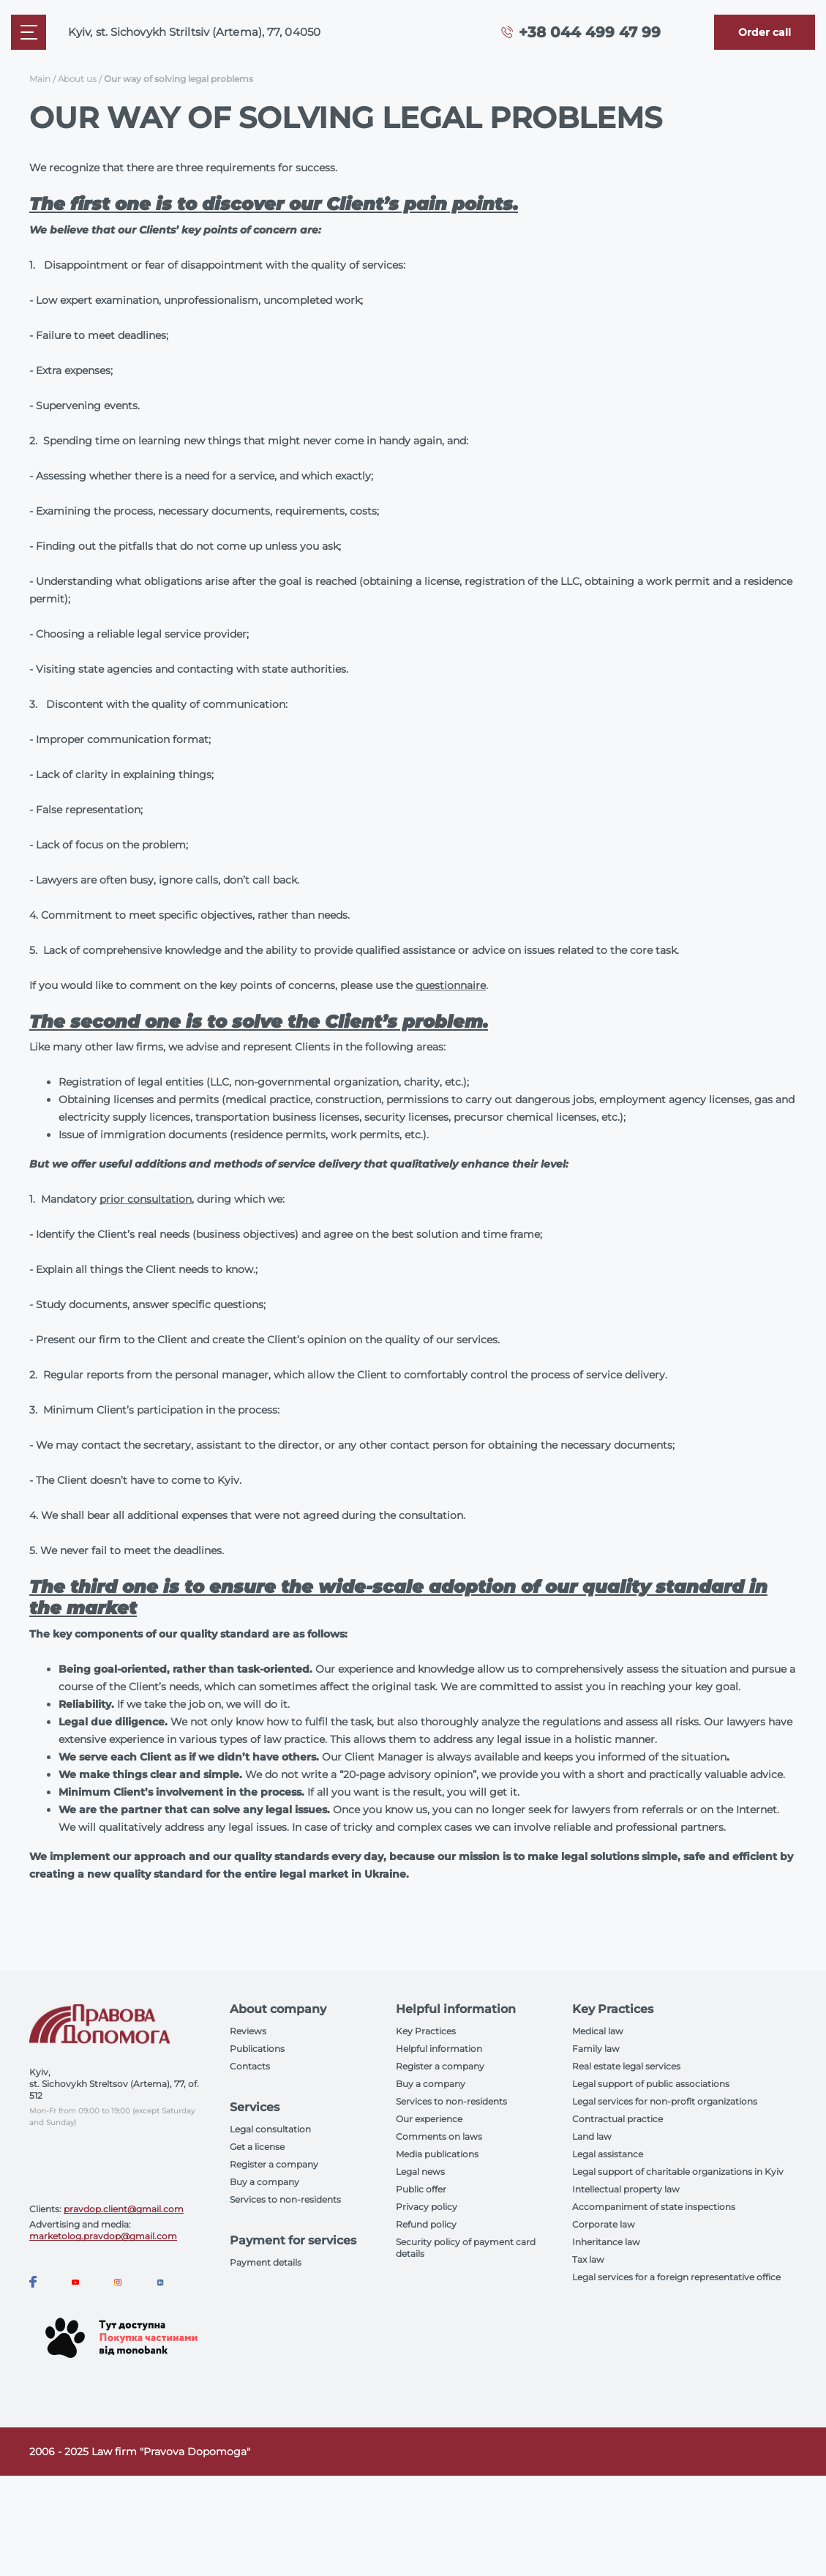  I want to click on Comments on laws, so click(439, 2136).